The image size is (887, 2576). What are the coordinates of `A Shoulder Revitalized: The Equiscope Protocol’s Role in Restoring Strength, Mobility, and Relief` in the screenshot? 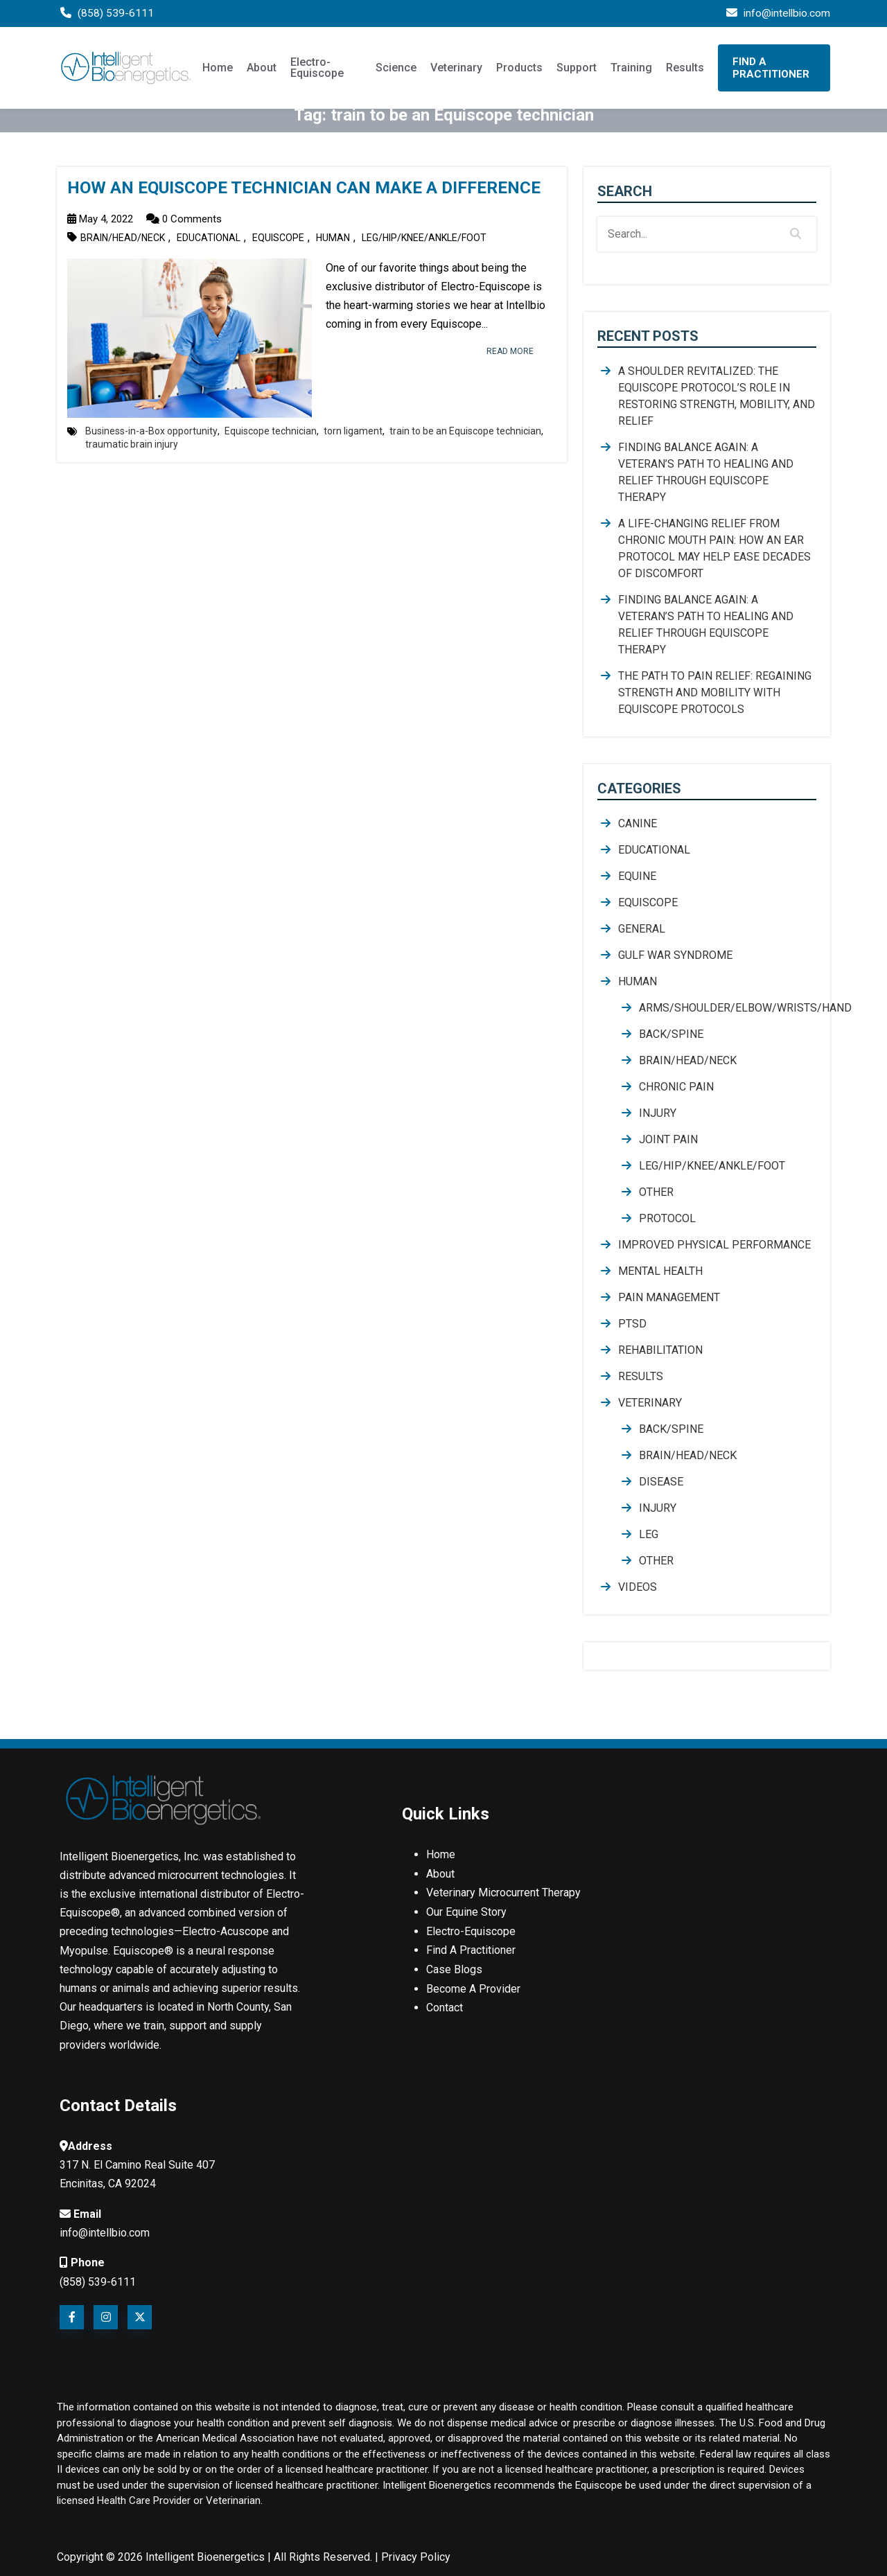 It's located at (716, 395).